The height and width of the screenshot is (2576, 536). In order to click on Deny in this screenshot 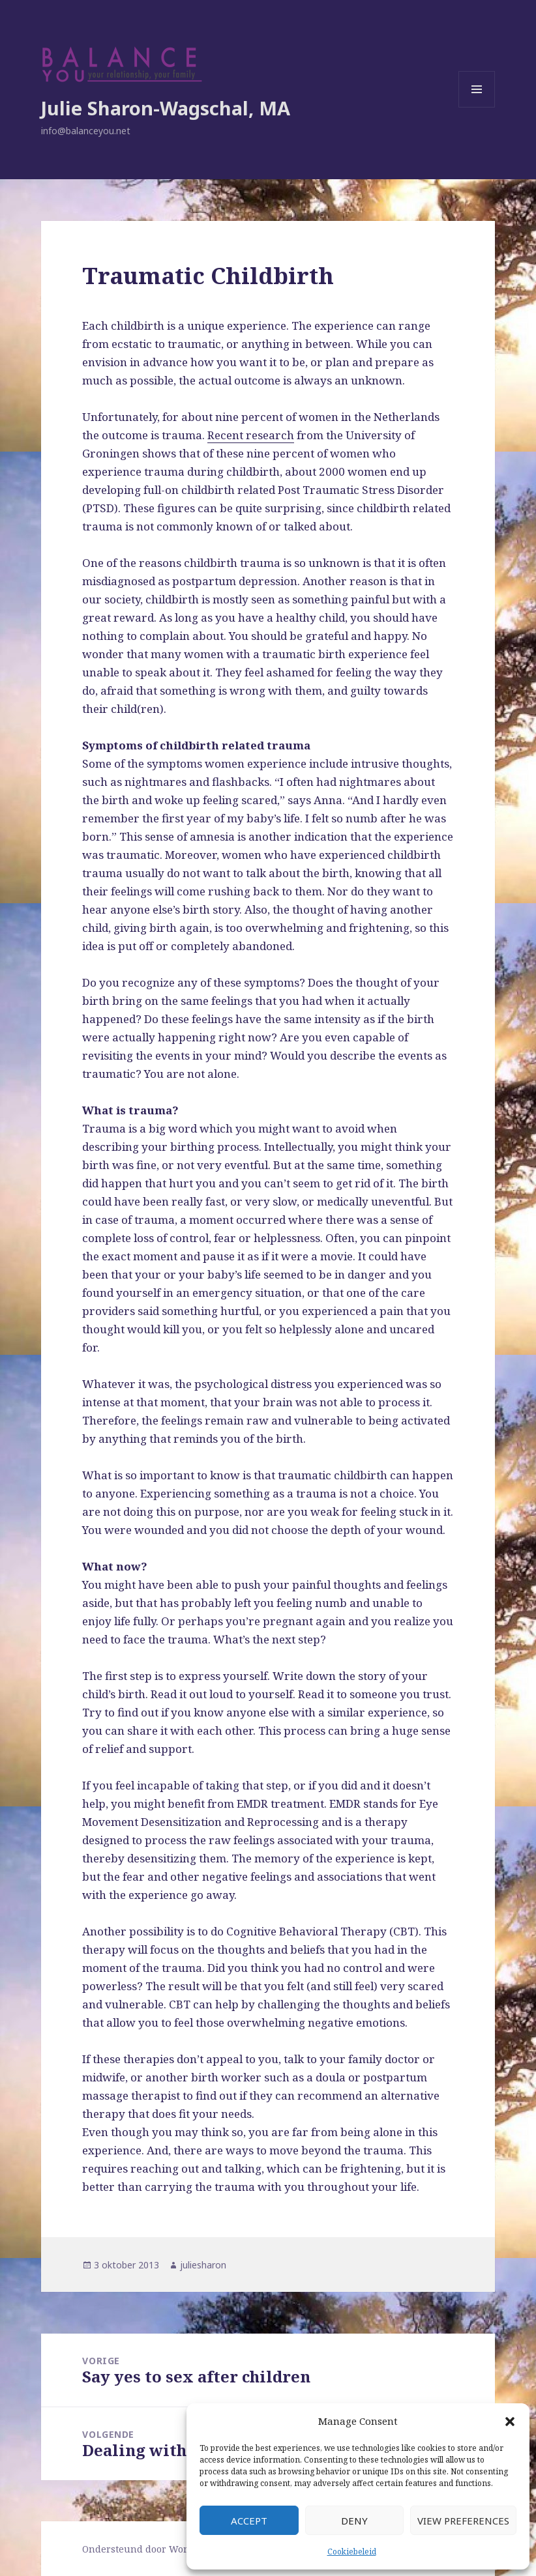, I will do `click(354, 2520)`.